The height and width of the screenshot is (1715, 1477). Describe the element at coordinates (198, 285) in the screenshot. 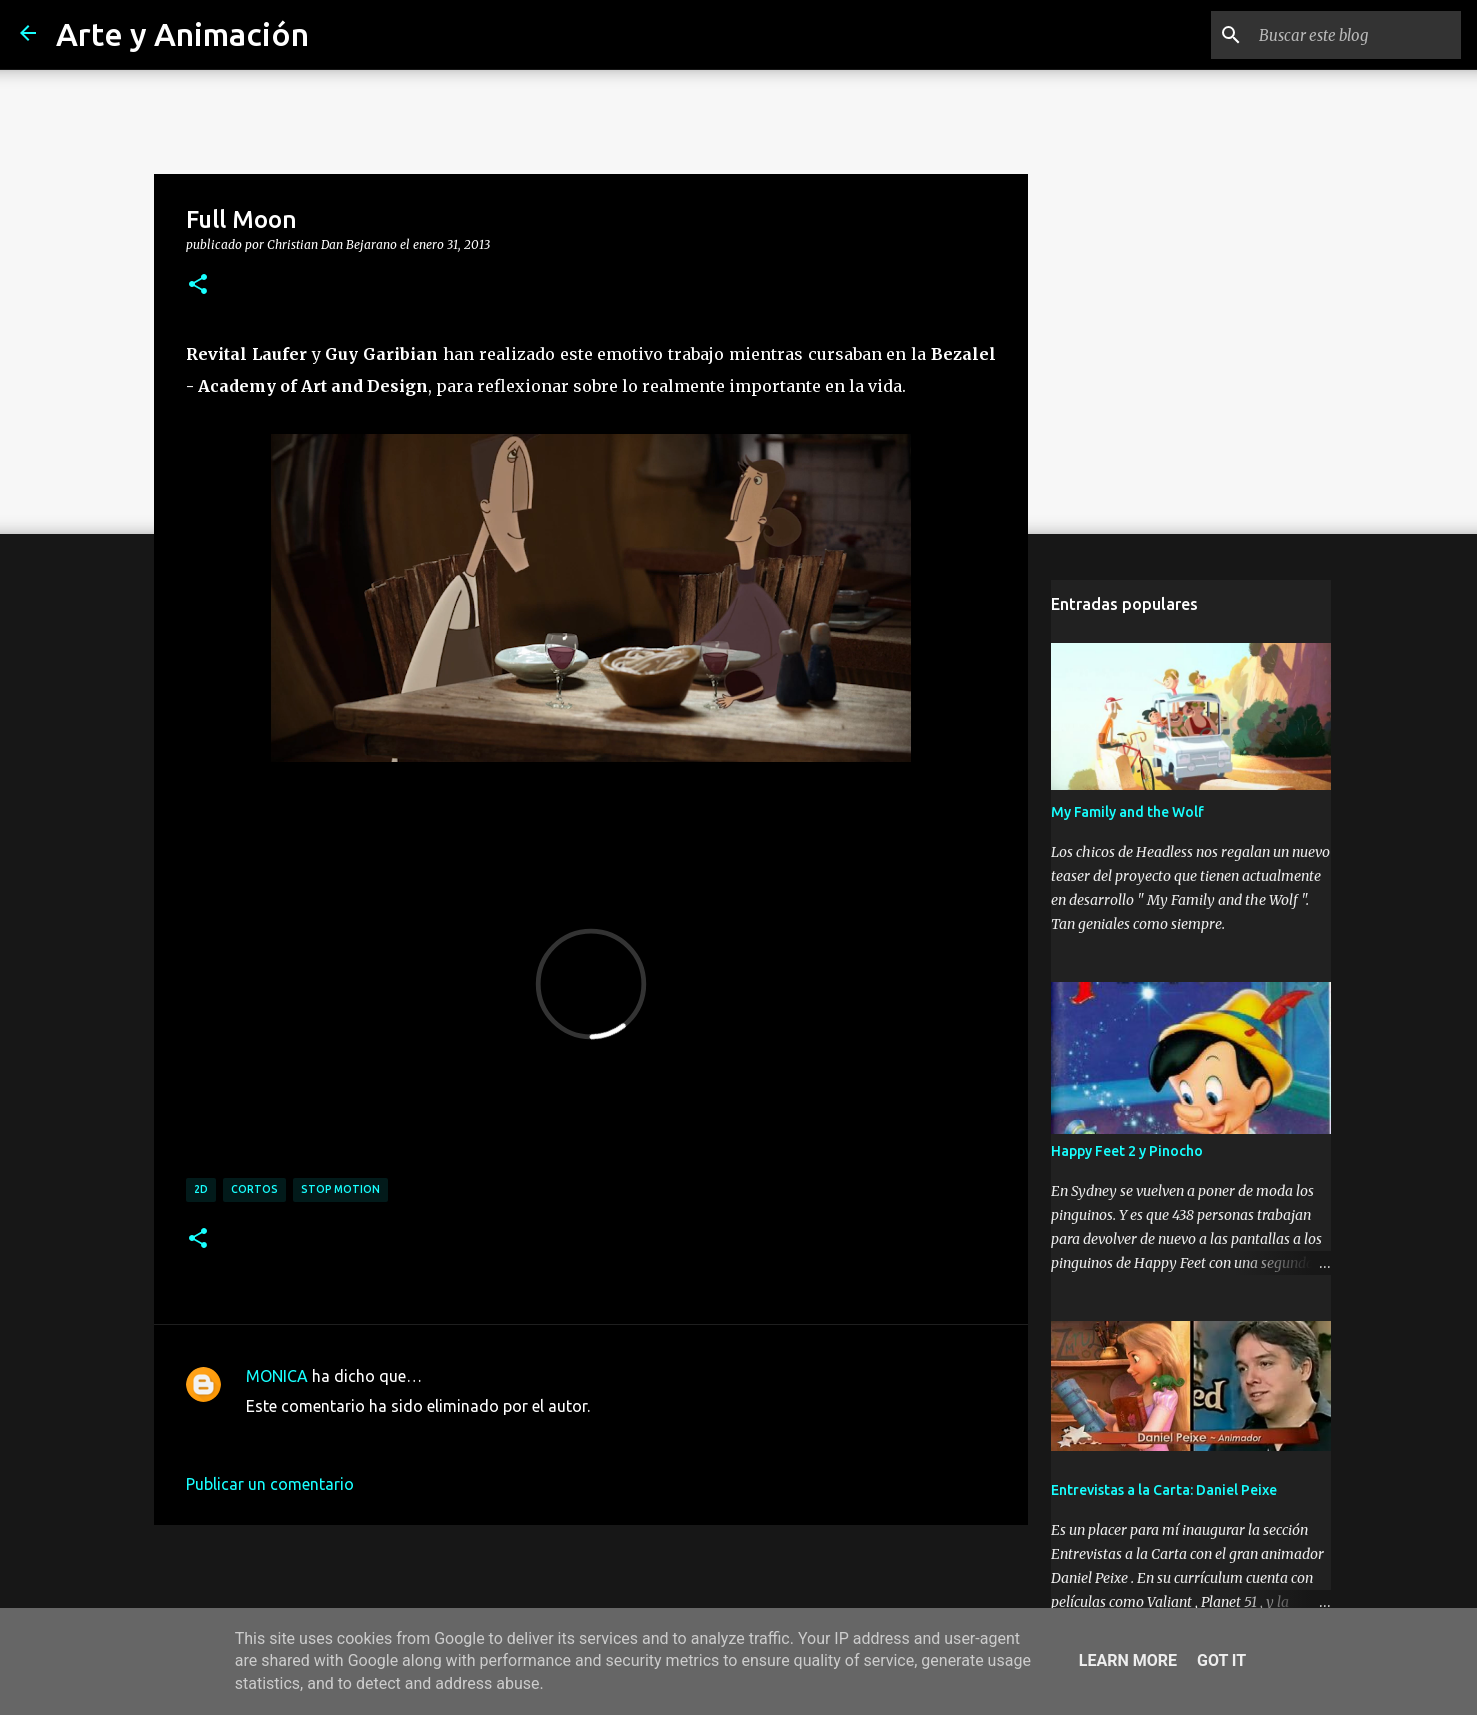

I see `[button]` at that location.